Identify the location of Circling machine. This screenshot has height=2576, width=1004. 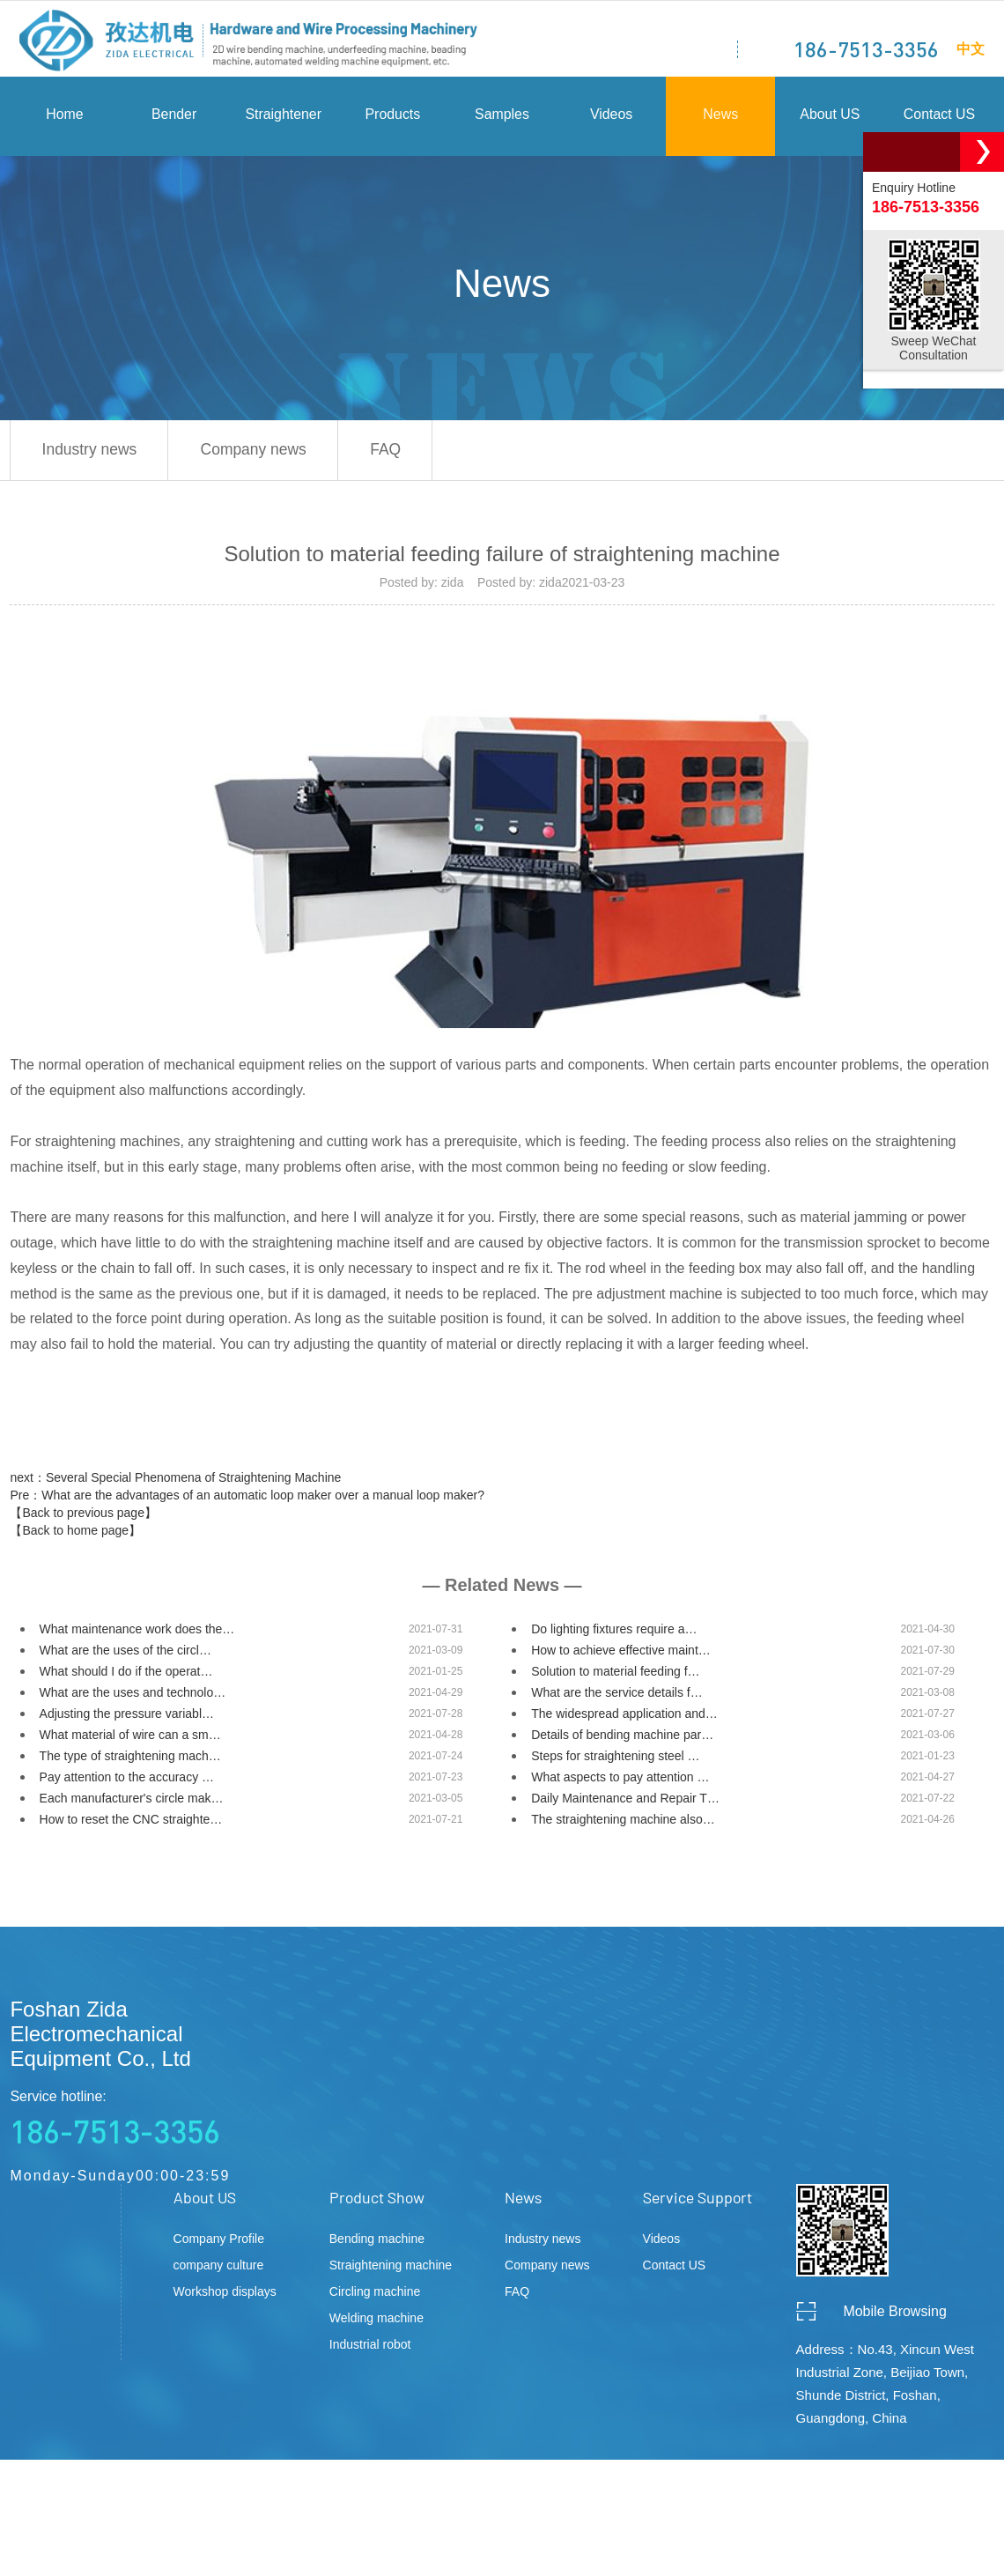
(374, 2298).